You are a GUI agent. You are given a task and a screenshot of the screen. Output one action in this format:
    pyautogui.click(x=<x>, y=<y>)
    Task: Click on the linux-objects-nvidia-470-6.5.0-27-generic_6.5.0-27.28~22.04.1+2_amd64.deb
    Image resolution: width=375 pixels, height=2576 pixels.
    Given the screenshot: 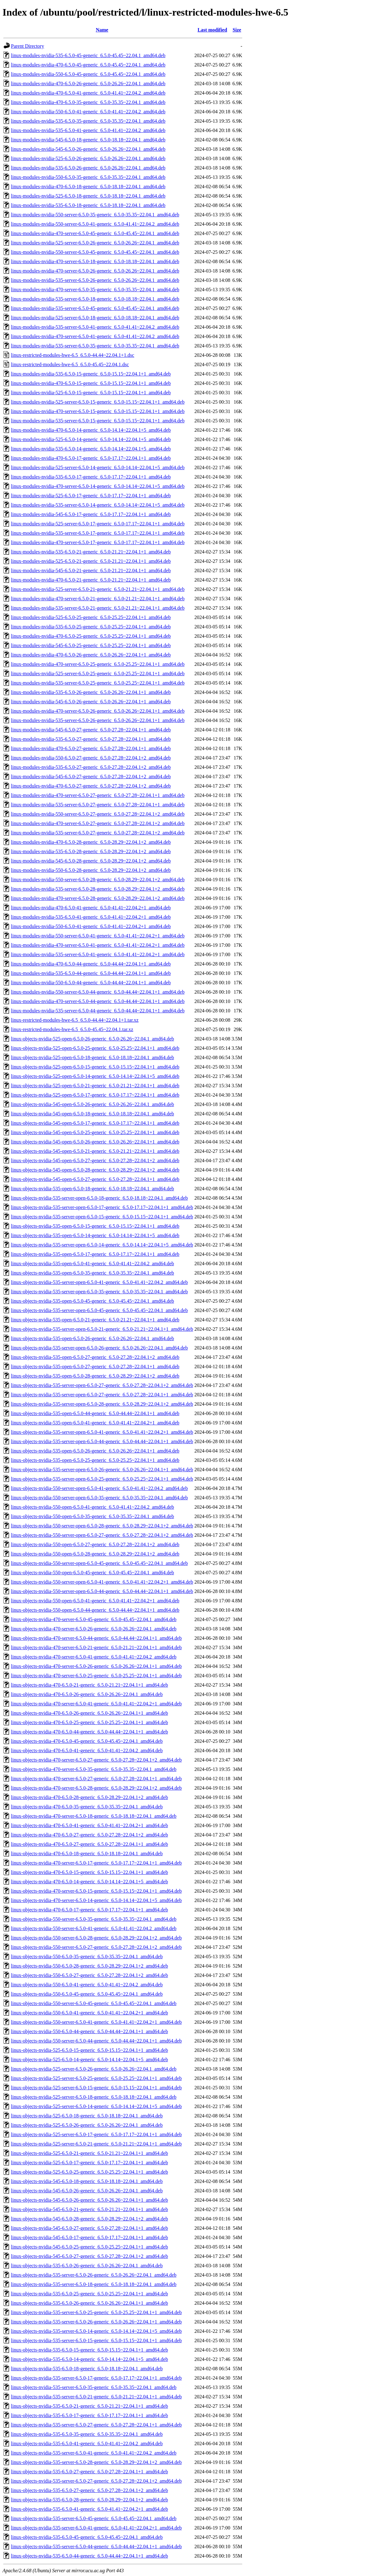 What is the action you would take?
    pyautogui.click(x=89, y=1834)
    